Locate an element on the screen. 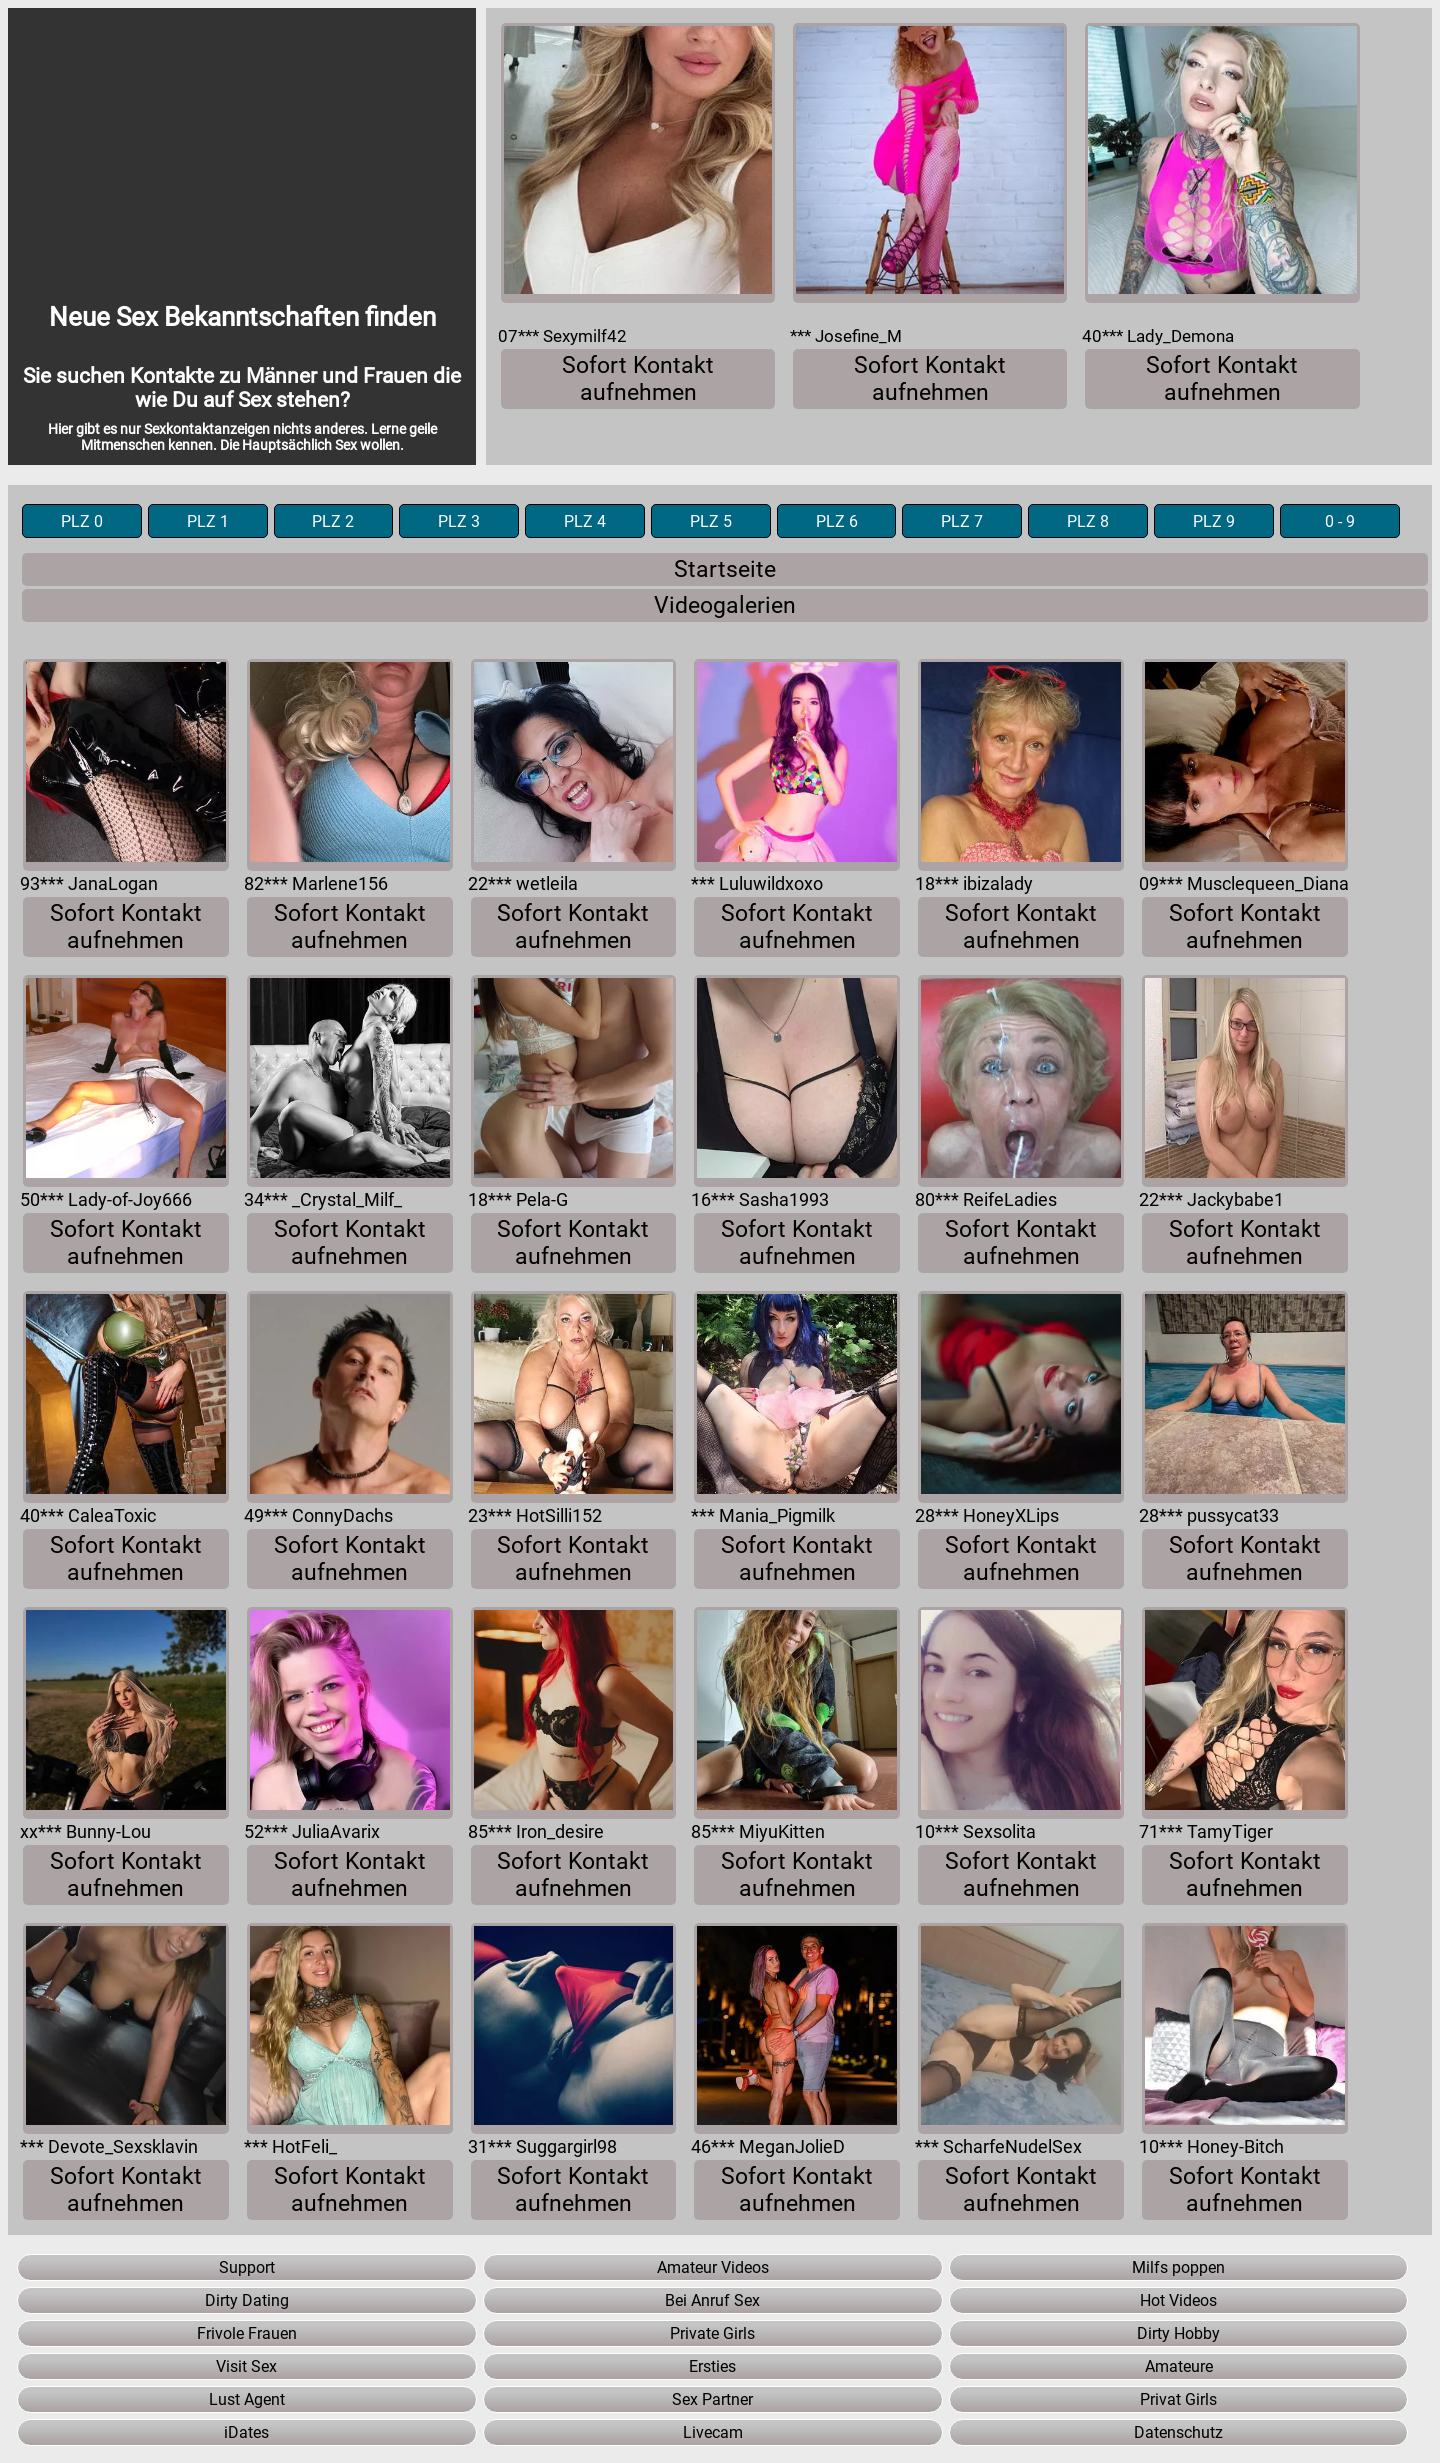 The width and height of the screenshot is (1440, 2463). Visit Sex is located at coordinates (246, 2366).